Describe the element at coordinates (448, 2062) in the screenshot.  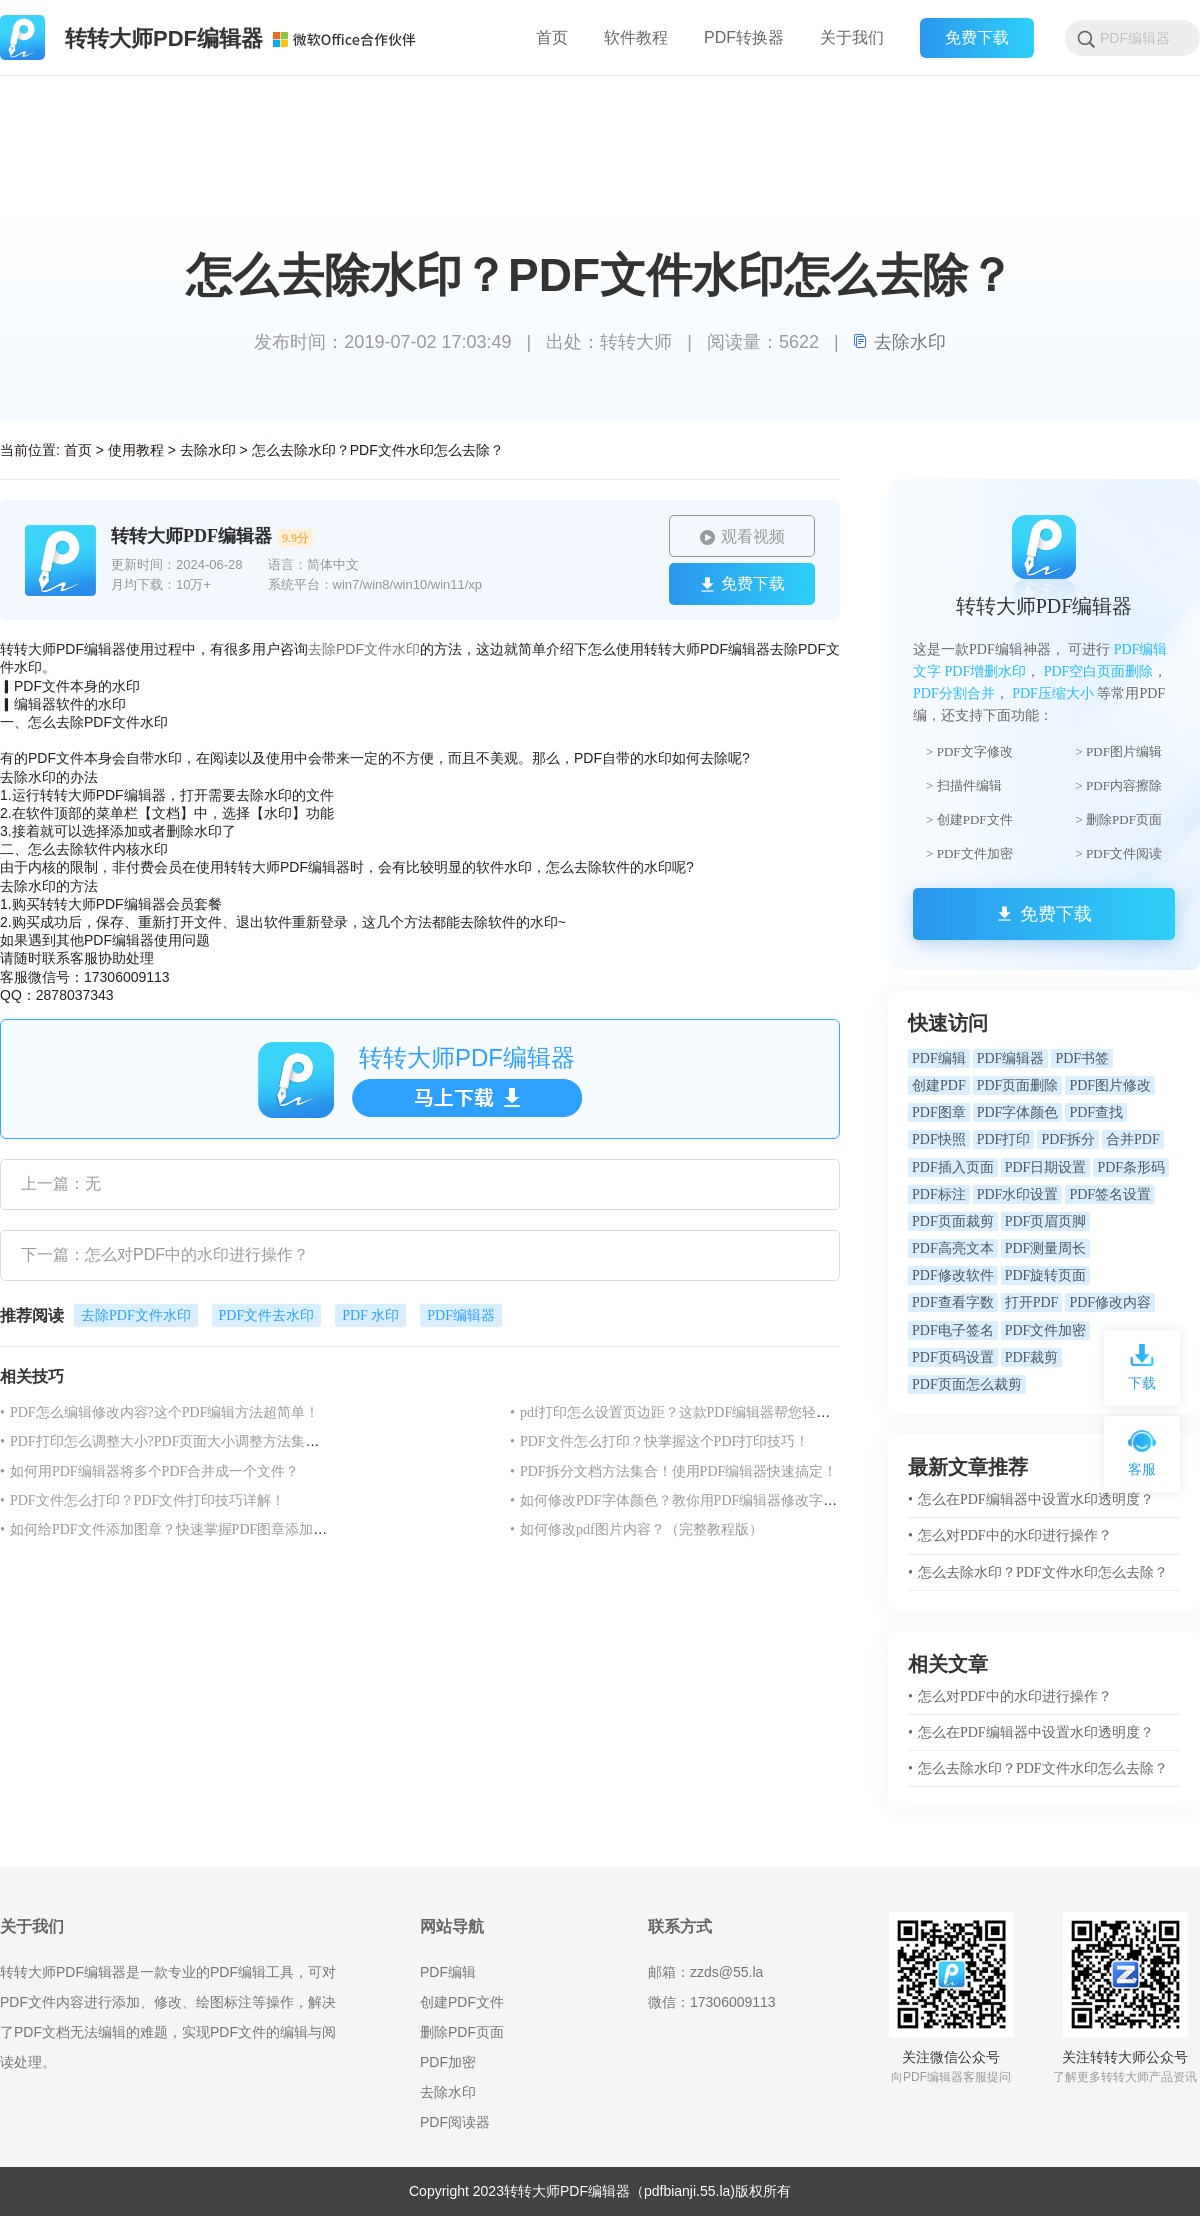
I see `PDF加密` at that location.